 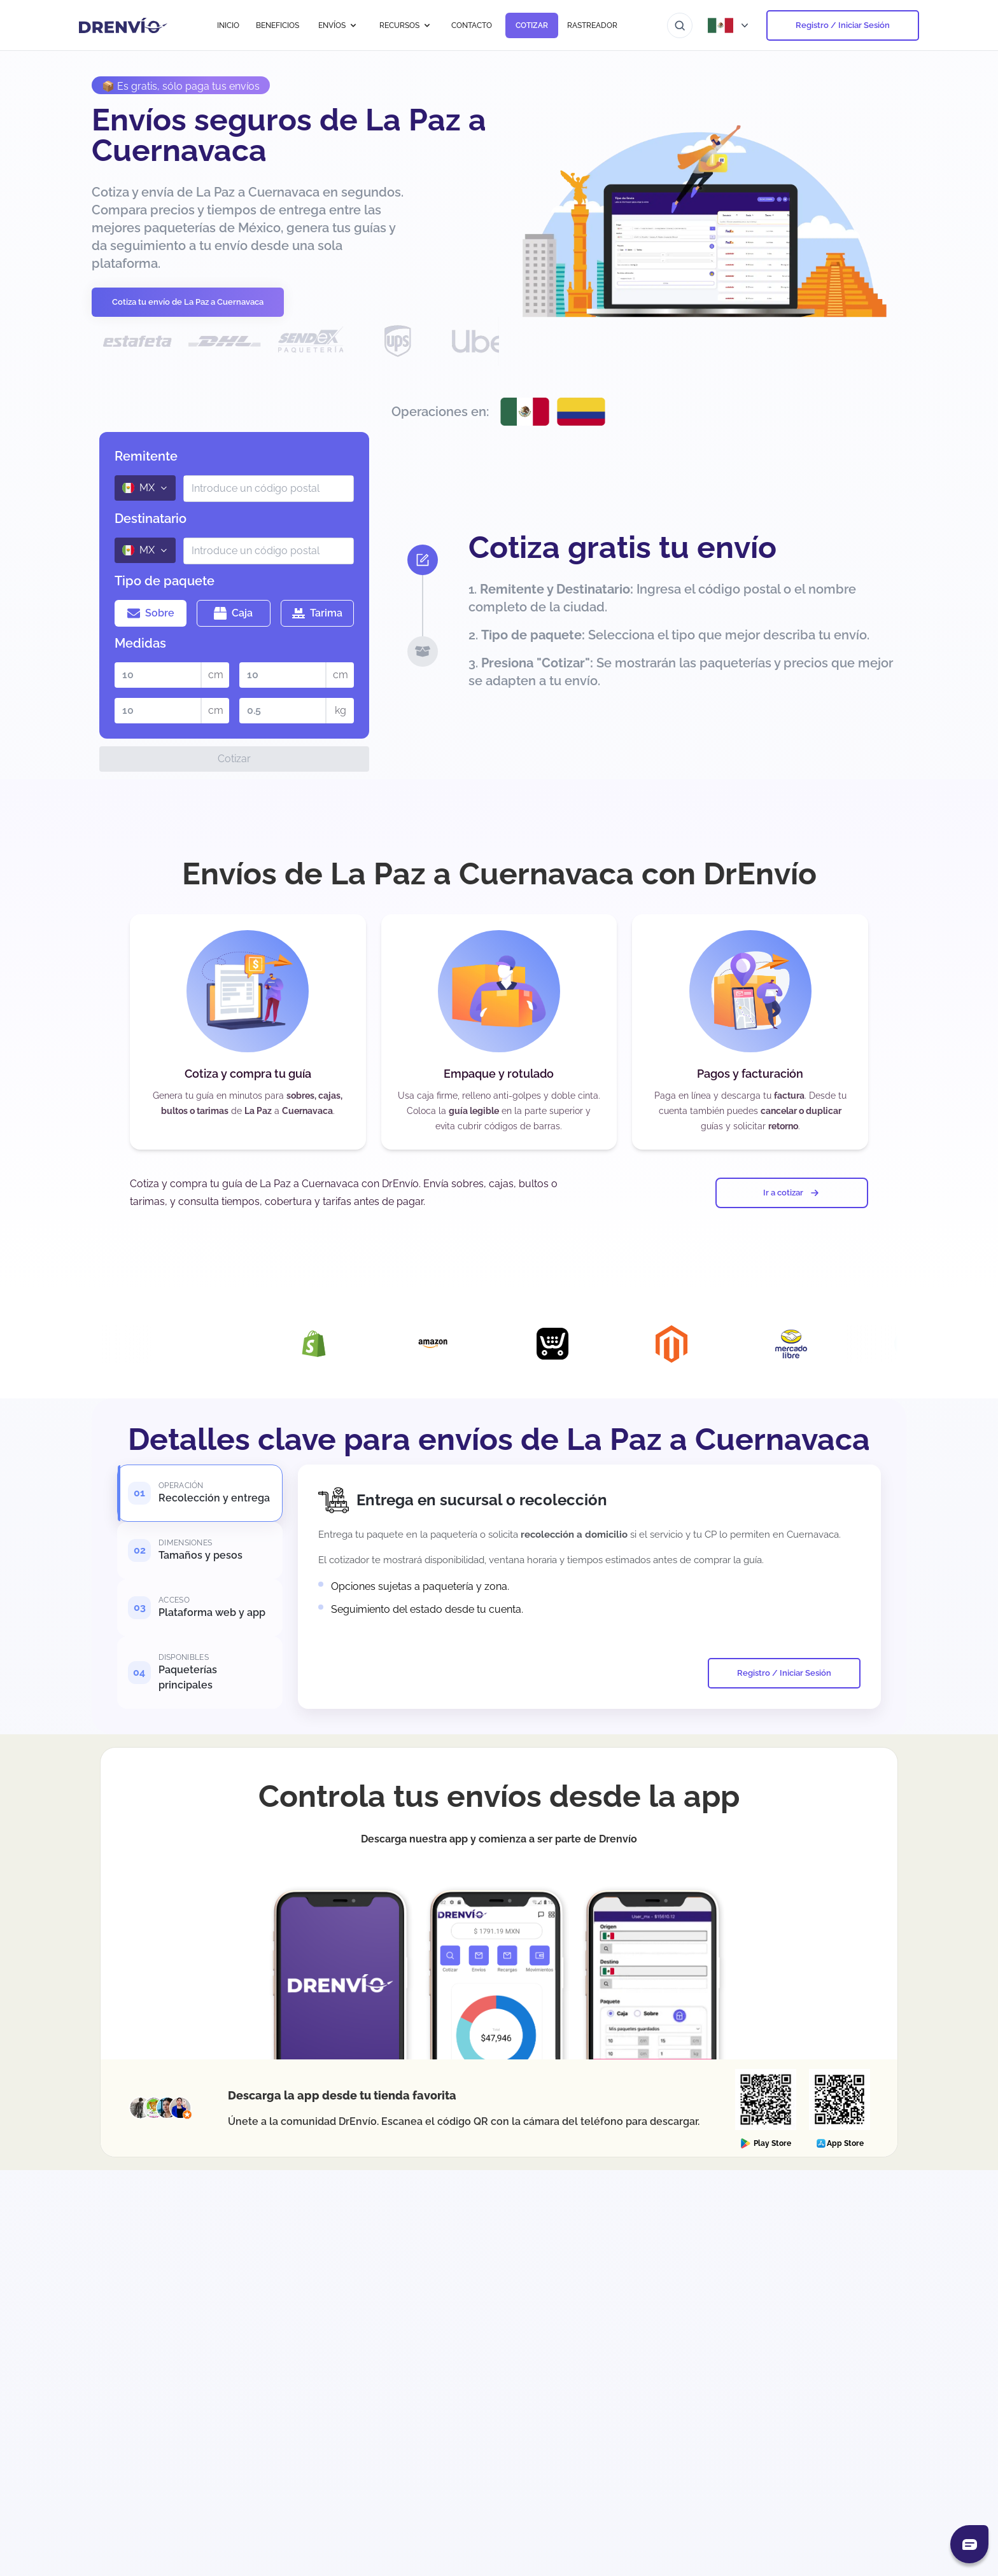 I want to click on Sobre, so click(x=150, y=613).